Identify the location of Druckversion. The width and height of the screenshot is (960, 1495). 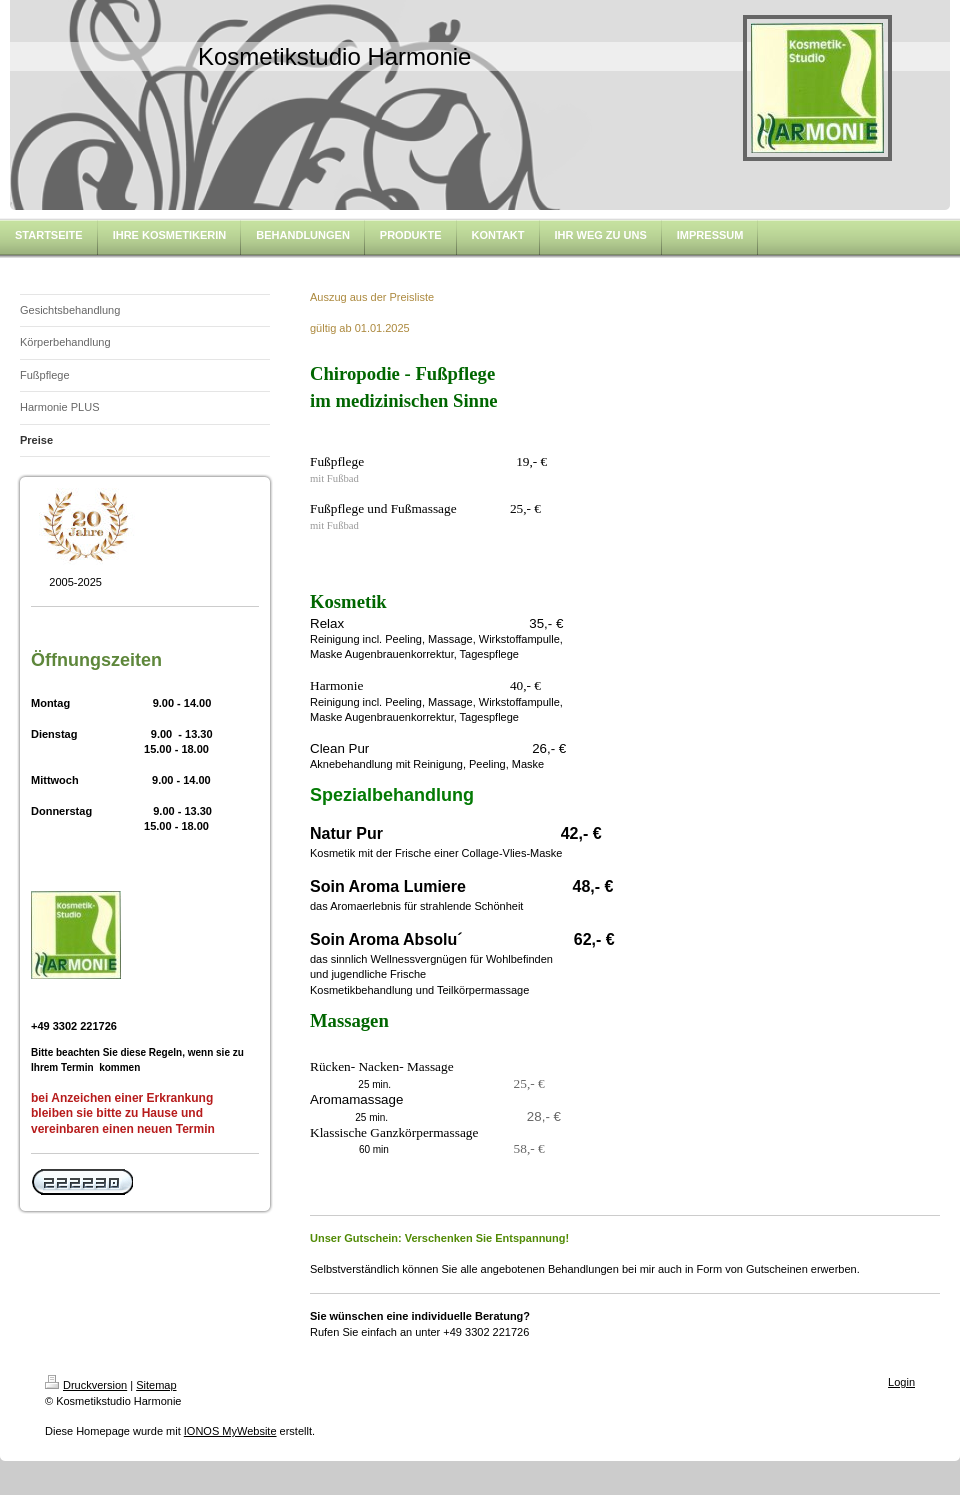
(86, 1385).